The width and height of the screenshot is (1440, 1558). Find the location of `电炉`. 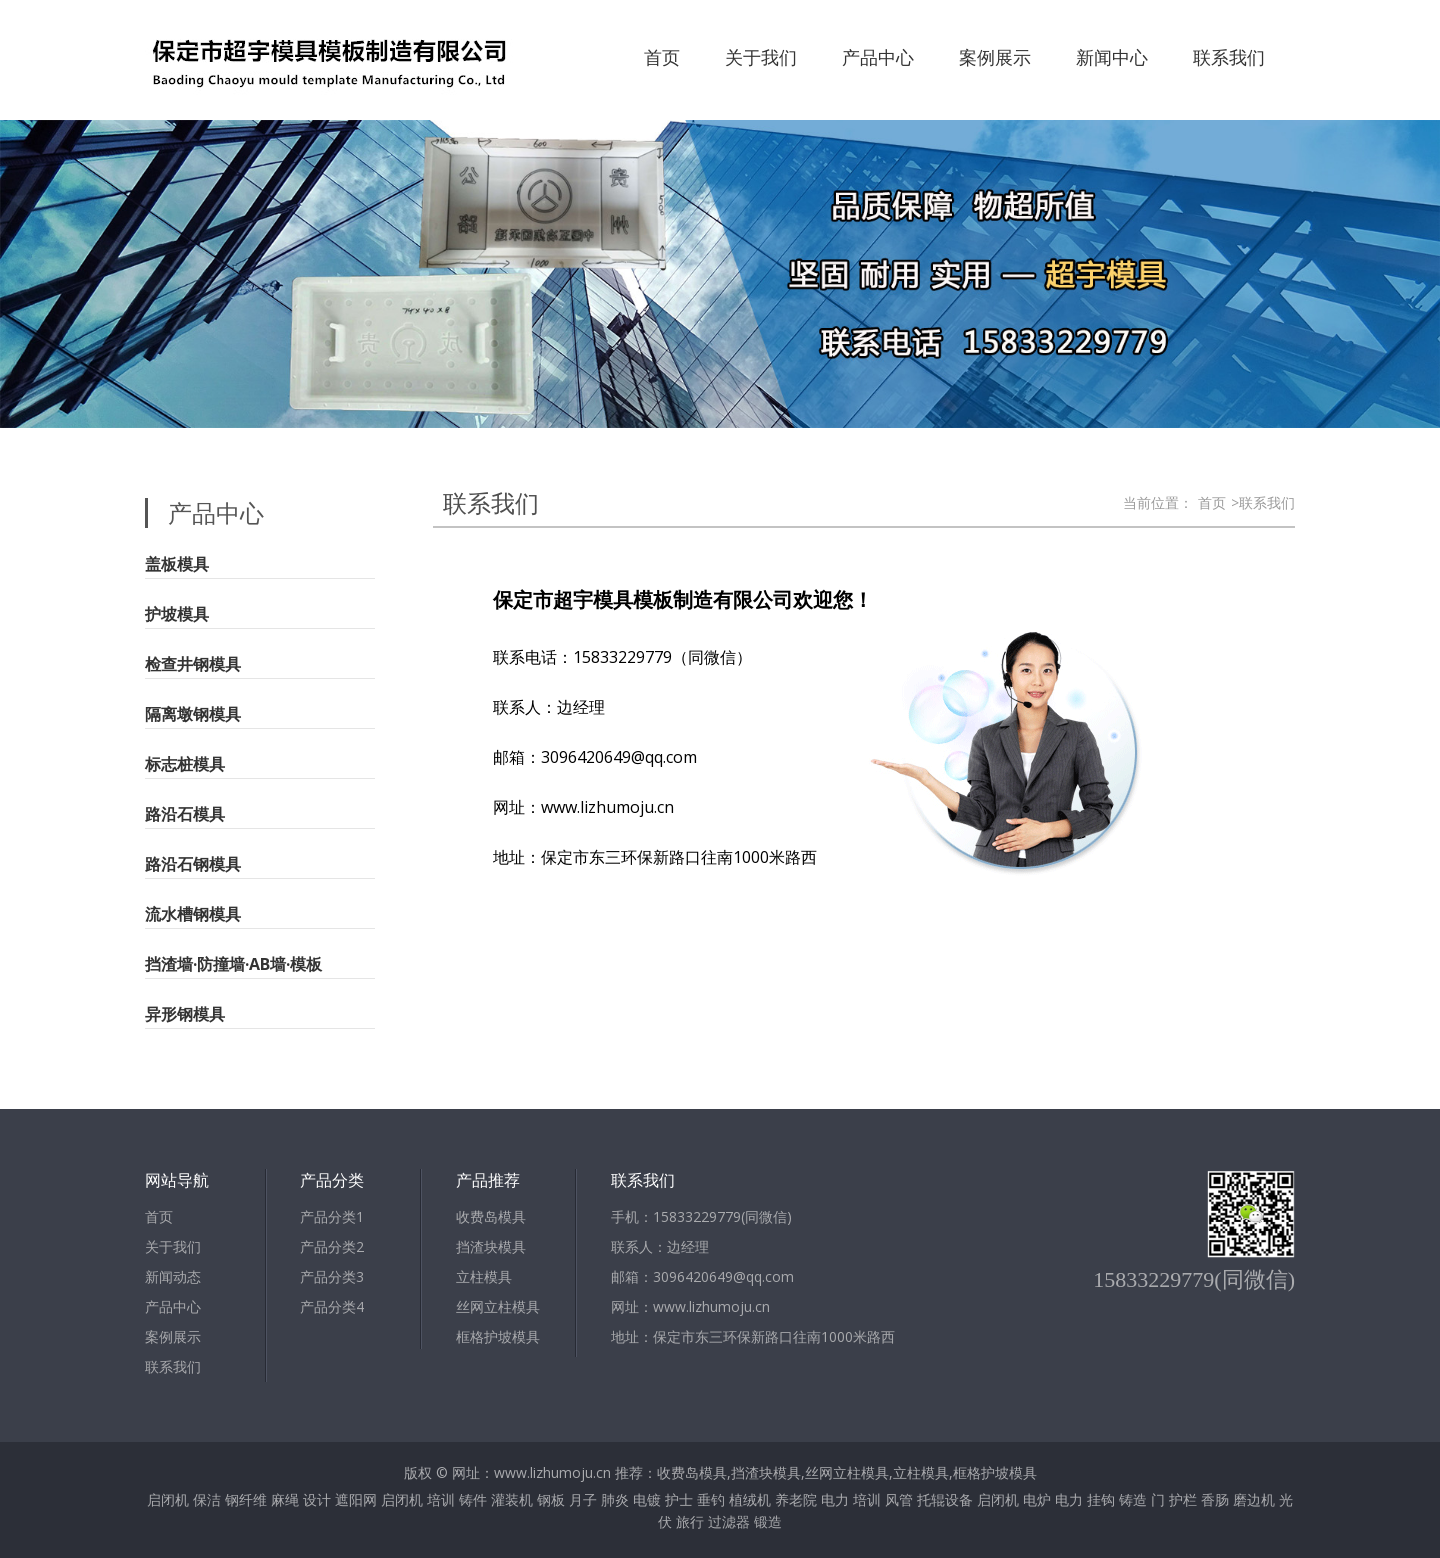

电炉 is located at coordinates (1037, 1499).